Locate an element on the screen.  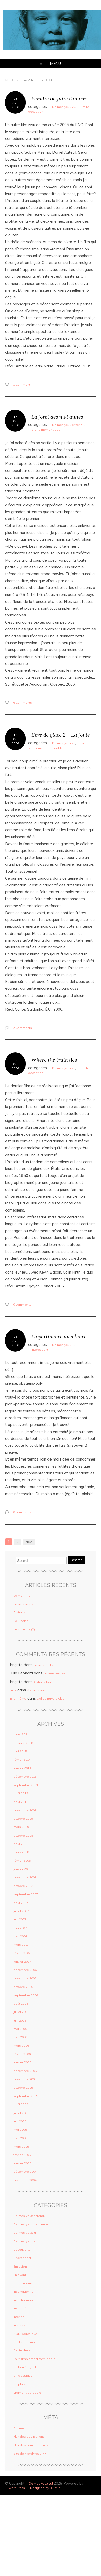
2 Comments is located at coordinates (22, 1028).